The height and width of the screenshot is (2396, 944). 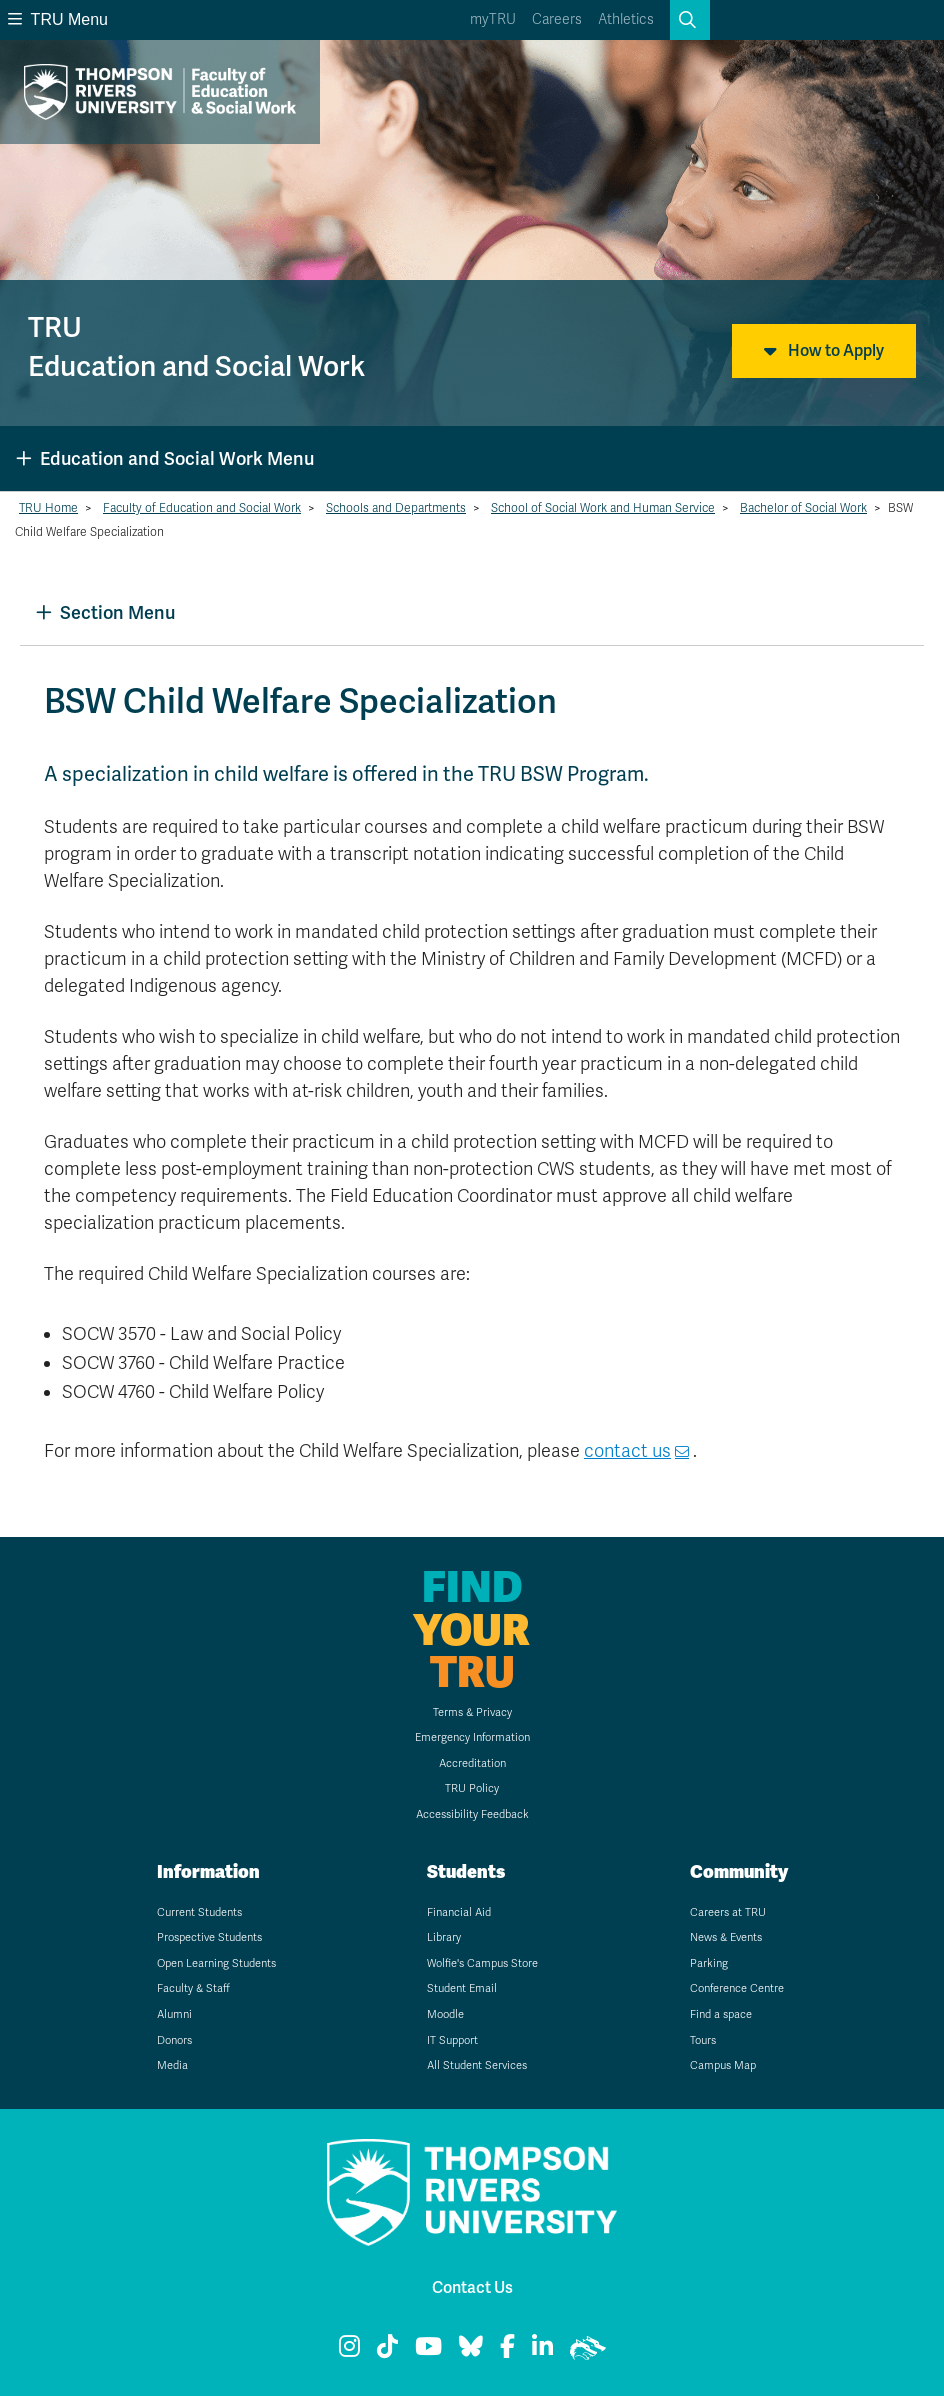 What do you see at coordinates (199, 1912) in the screenshot?
I see `Current Students` at bounding box center [199, 1912].